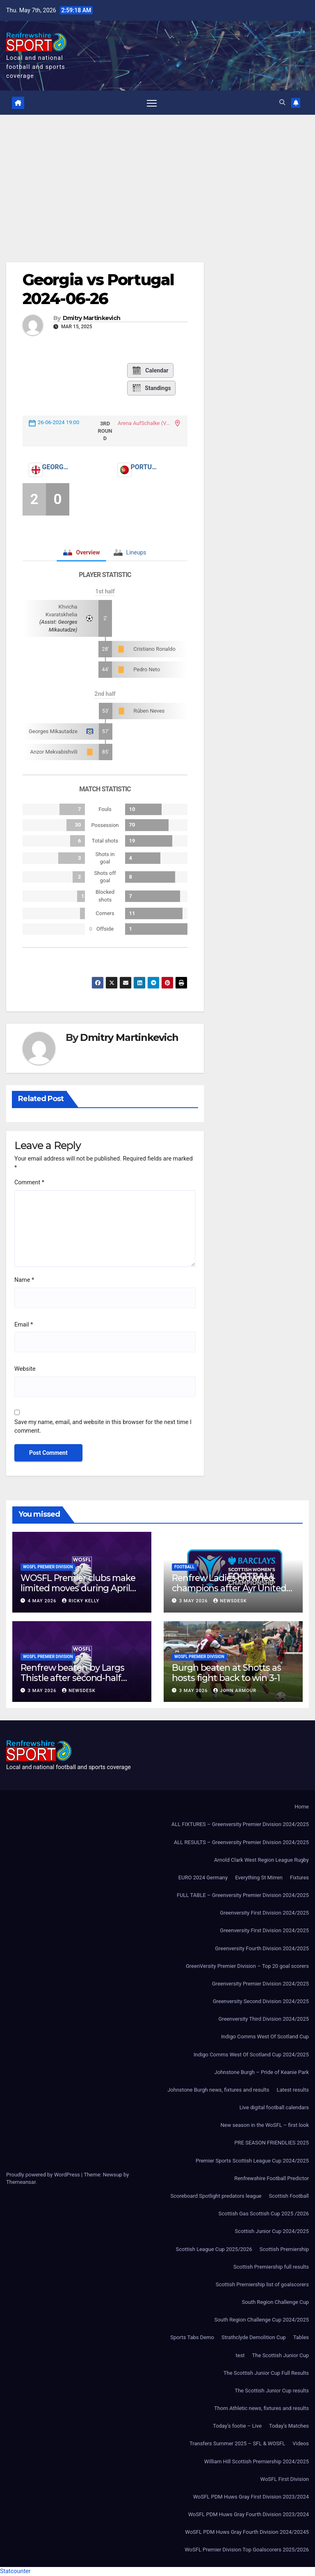 Image resolution: width=315 pixels, height=2576 pixels. What do you see at coordinates (151, 388) in the screenshot?
I see `Standings` at bounding box center [151, 388].